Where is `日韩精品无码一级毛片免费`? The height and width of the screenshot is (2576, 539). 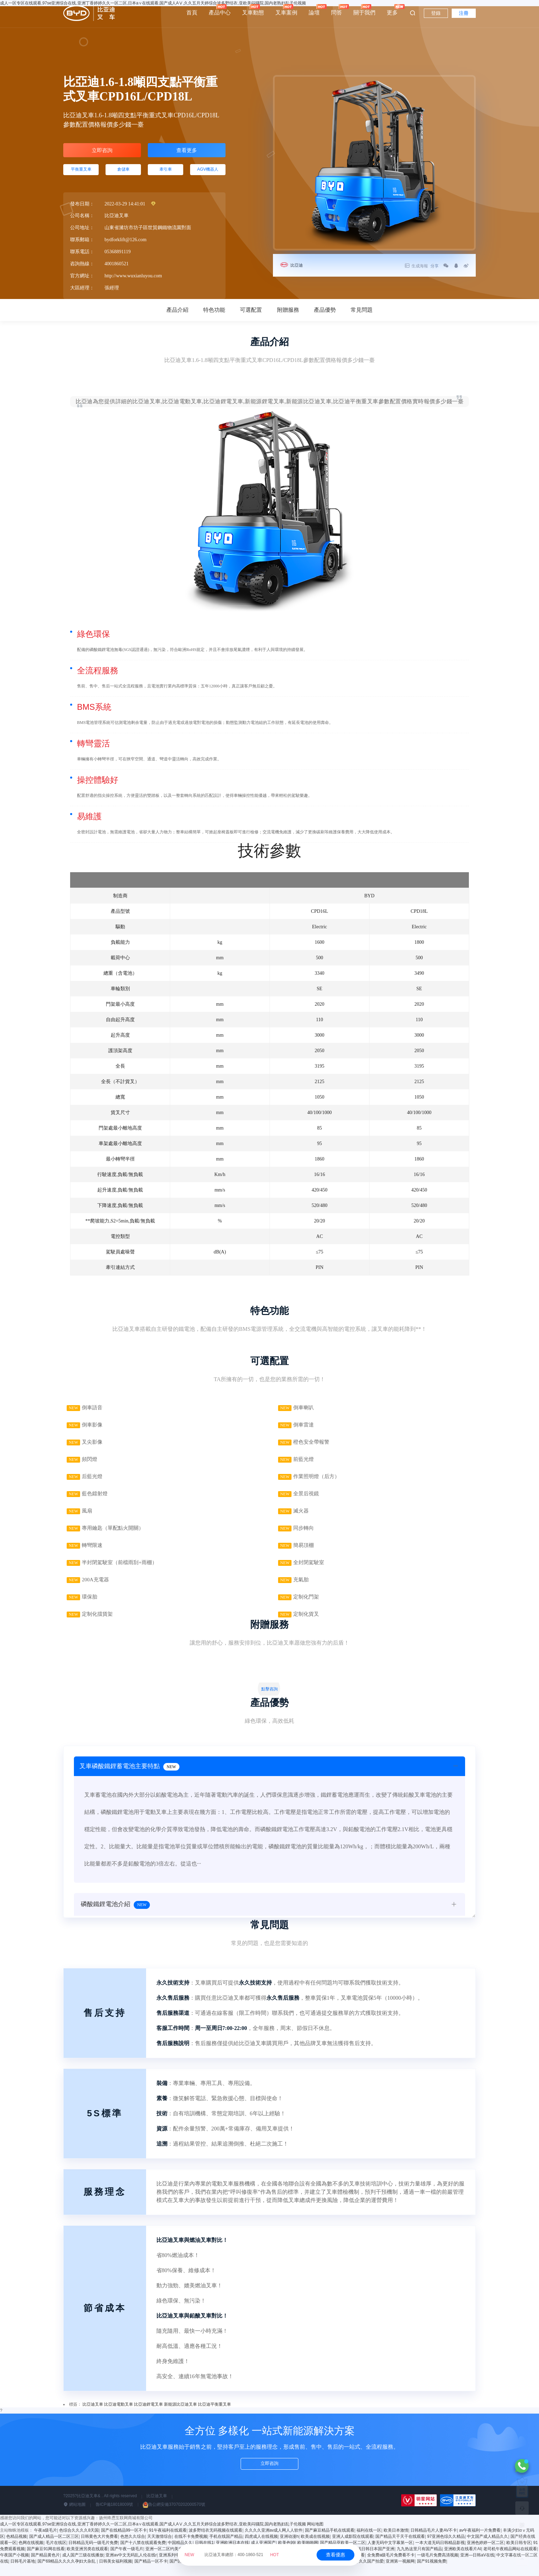
日韩精品无码一级毛片免费 is located at coordinates (93, 2554).